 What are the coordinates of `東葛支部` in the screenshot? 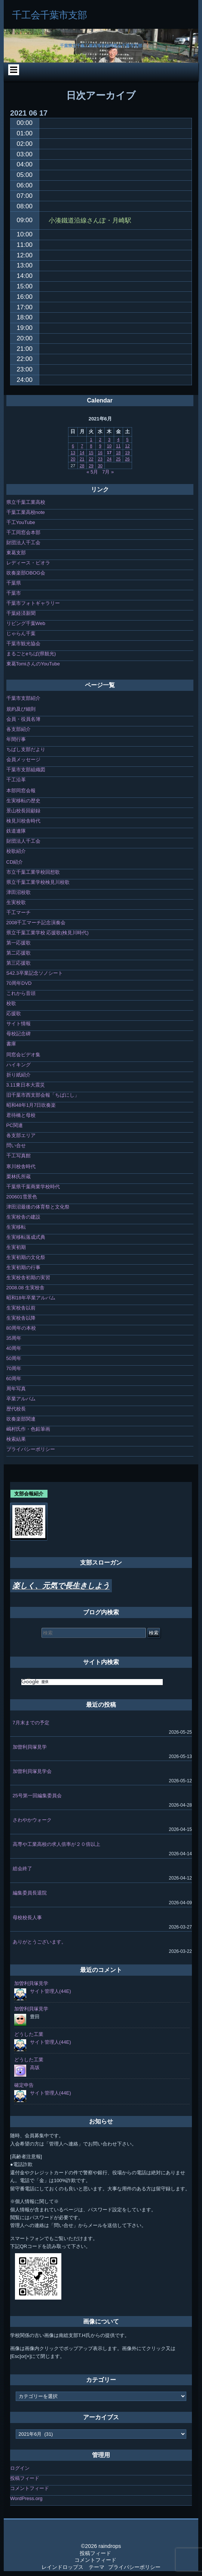 It's located at (16, 552).